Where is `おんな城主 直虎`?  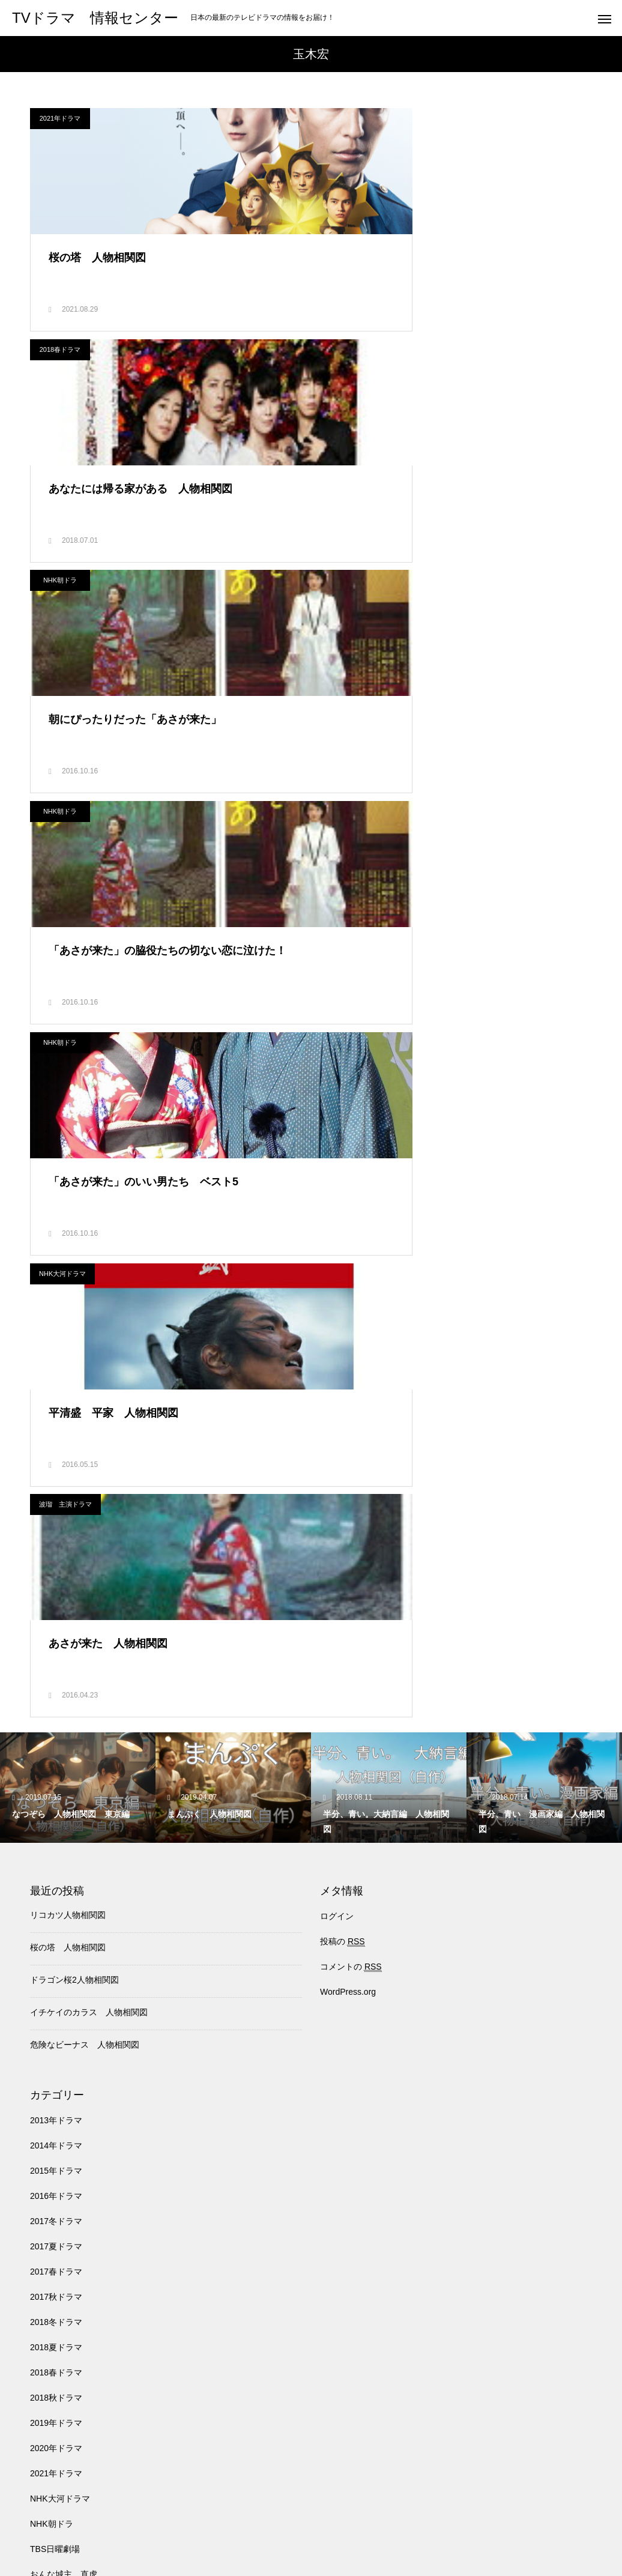 おんな城主 直虎 is located at coordinates (63, 1922).